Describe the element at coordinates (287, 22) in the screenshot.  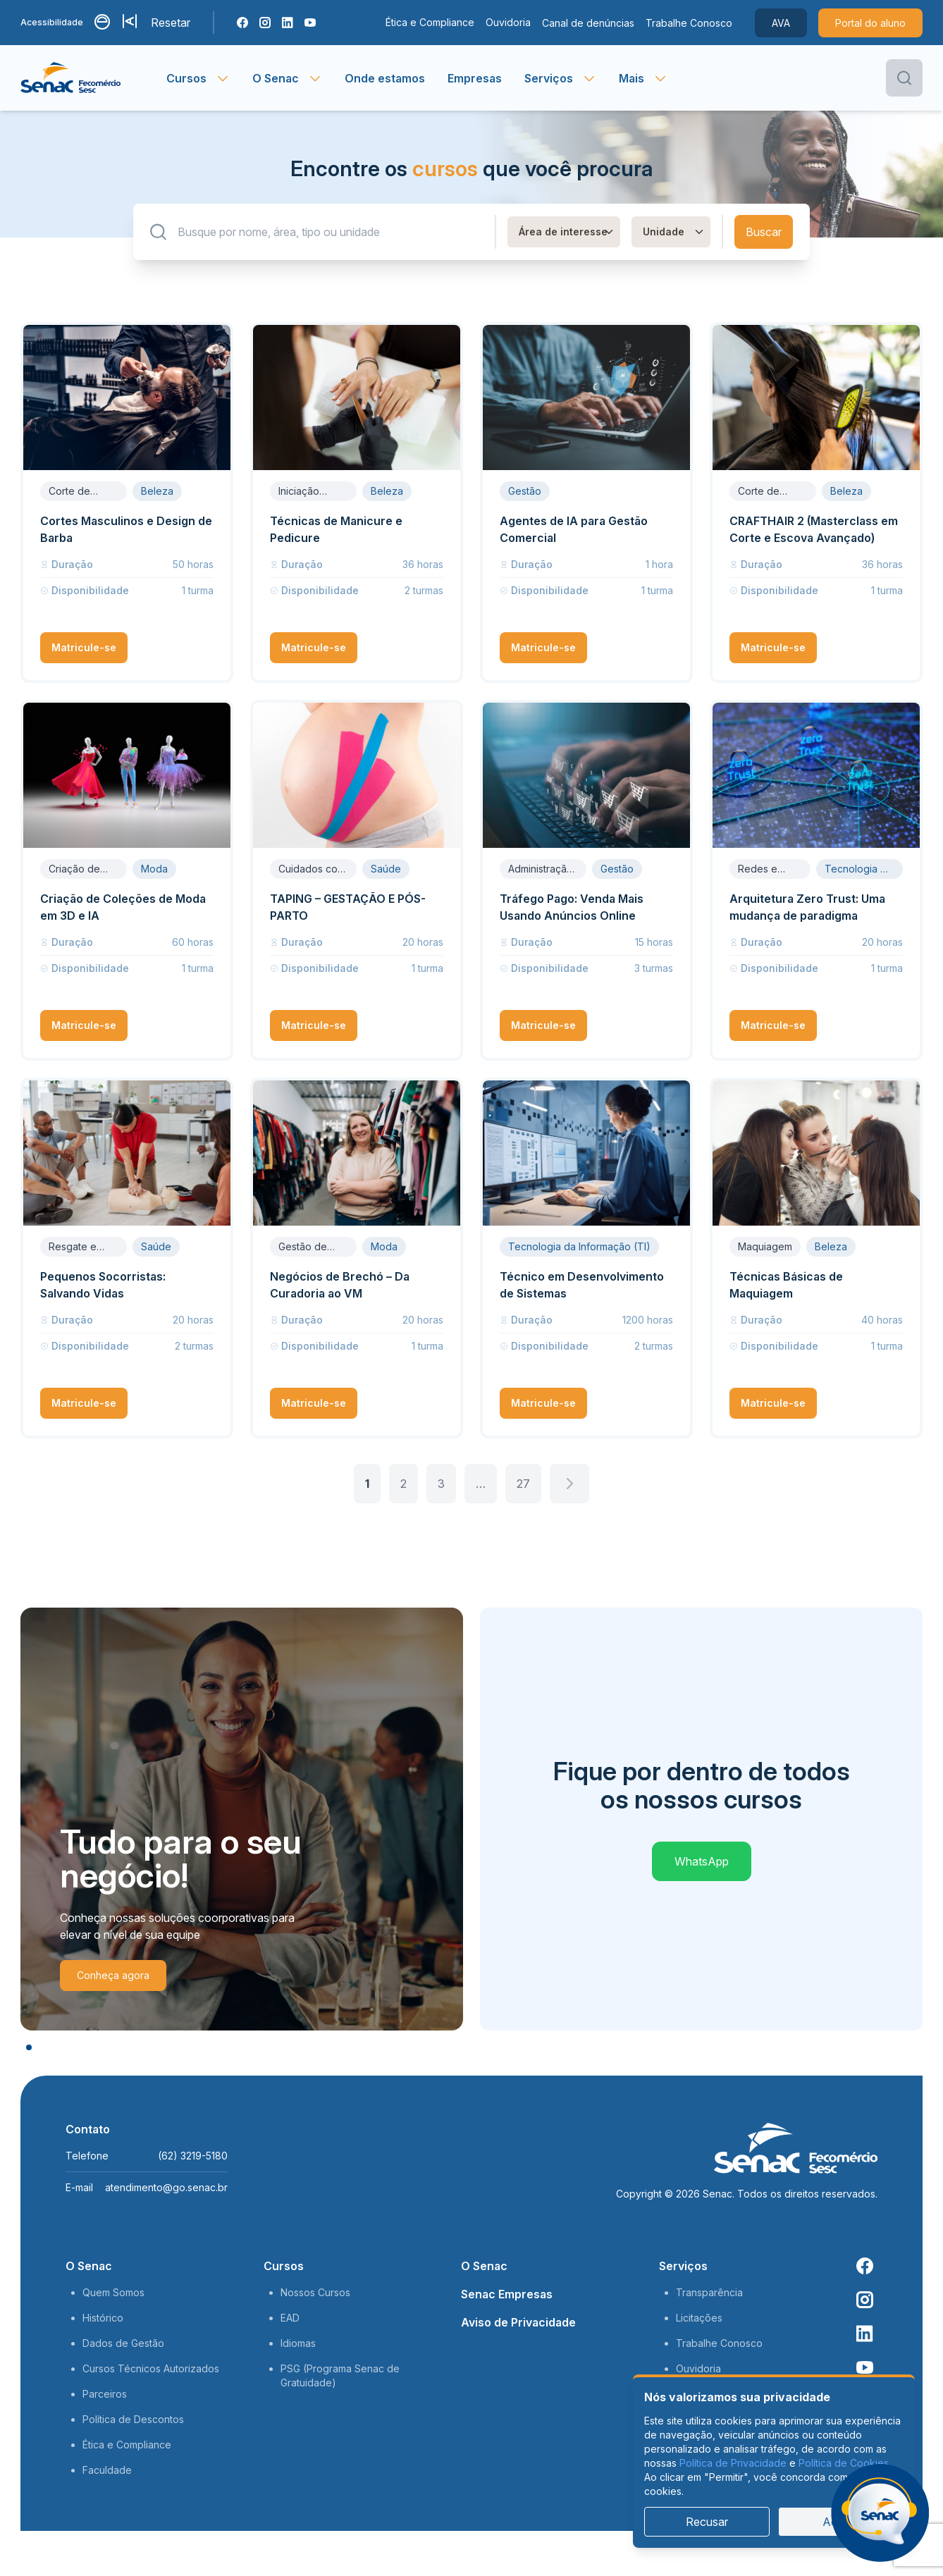
I see `[Linkedin Senac]` at that location.